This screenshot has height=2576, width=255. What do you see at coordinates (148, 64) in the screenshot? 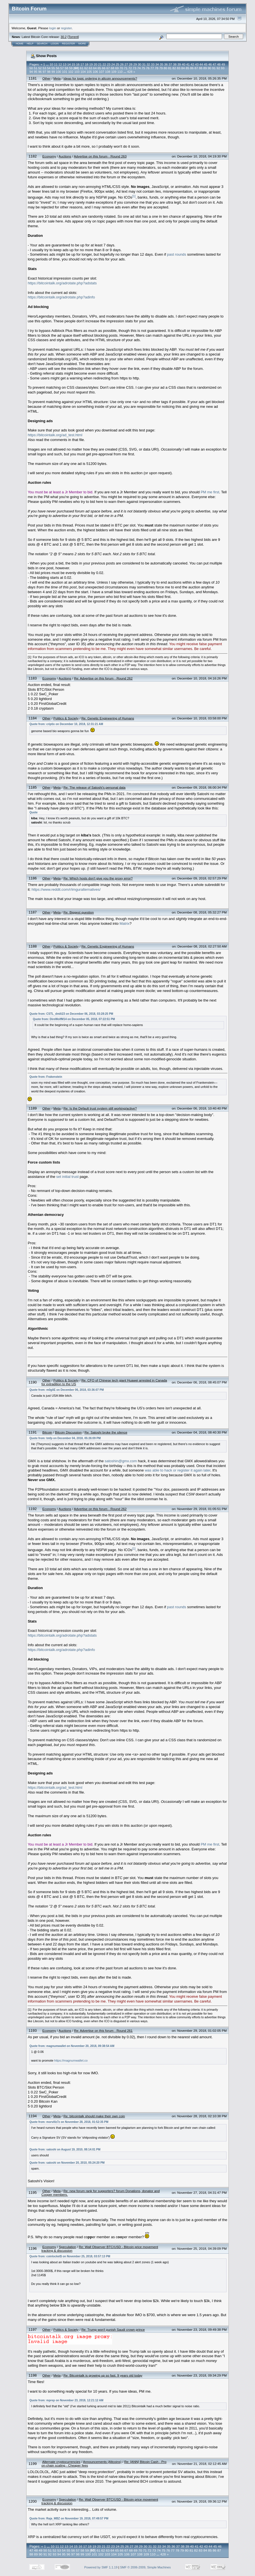
I see `32` at bounding box center [148, 64].